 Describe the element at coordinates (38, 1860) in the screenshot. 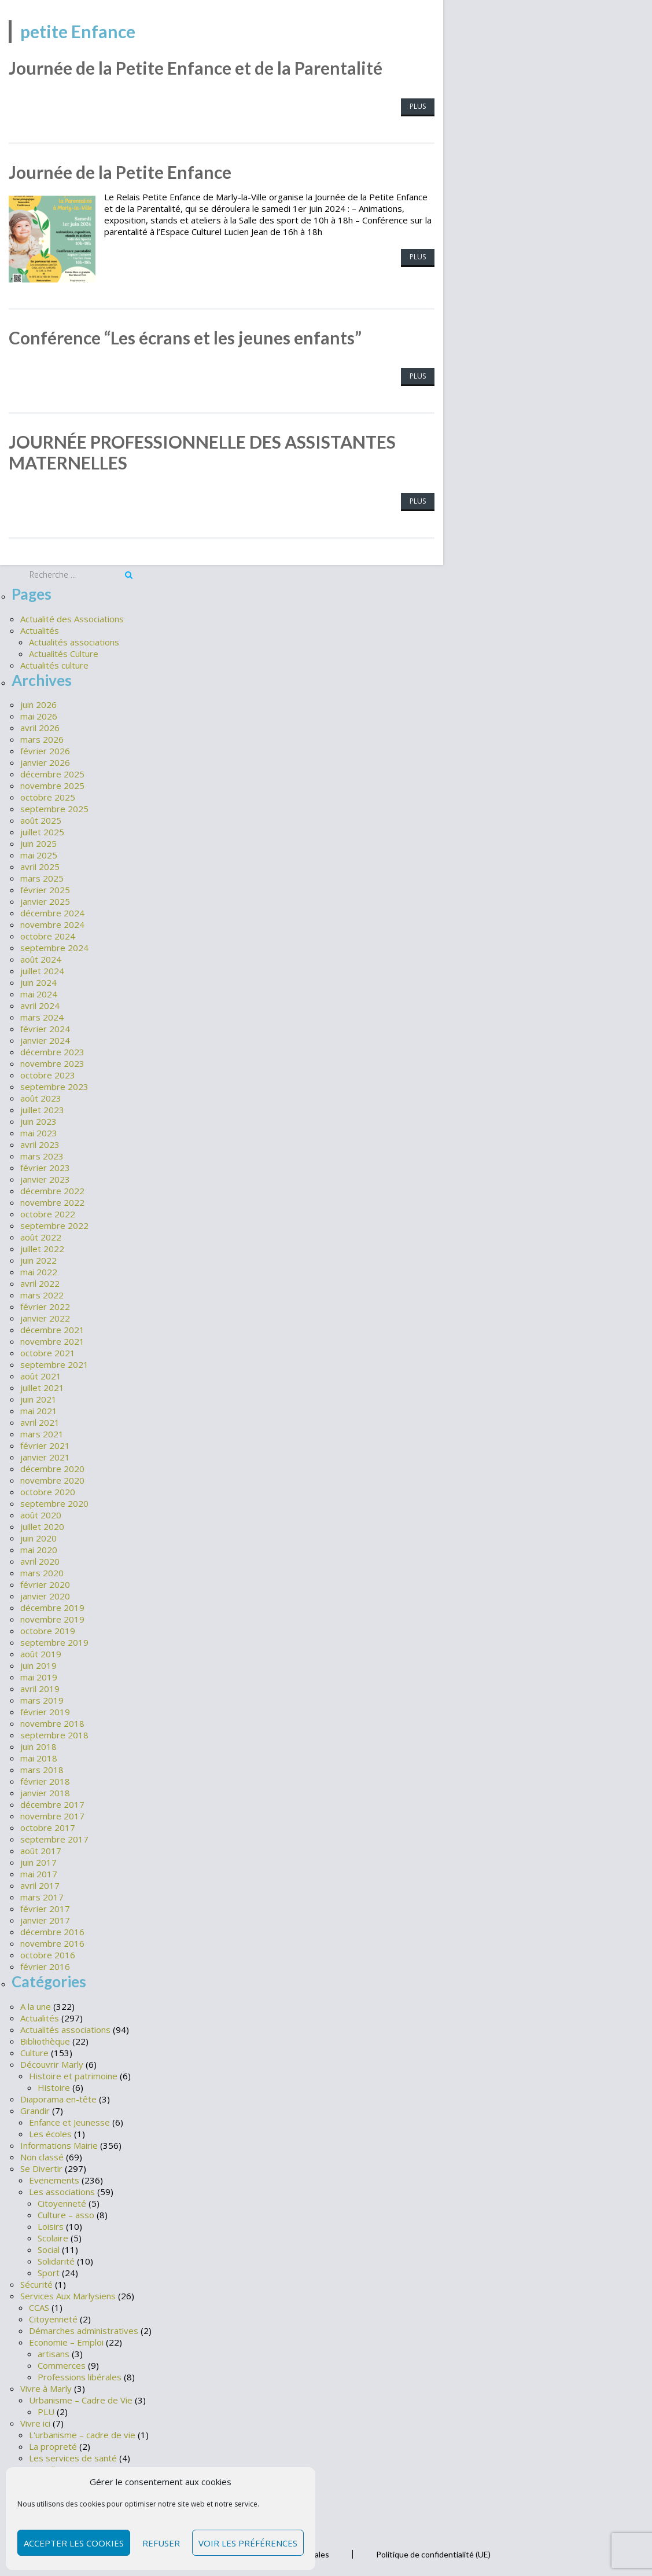

I see `juin 2017` at that location.